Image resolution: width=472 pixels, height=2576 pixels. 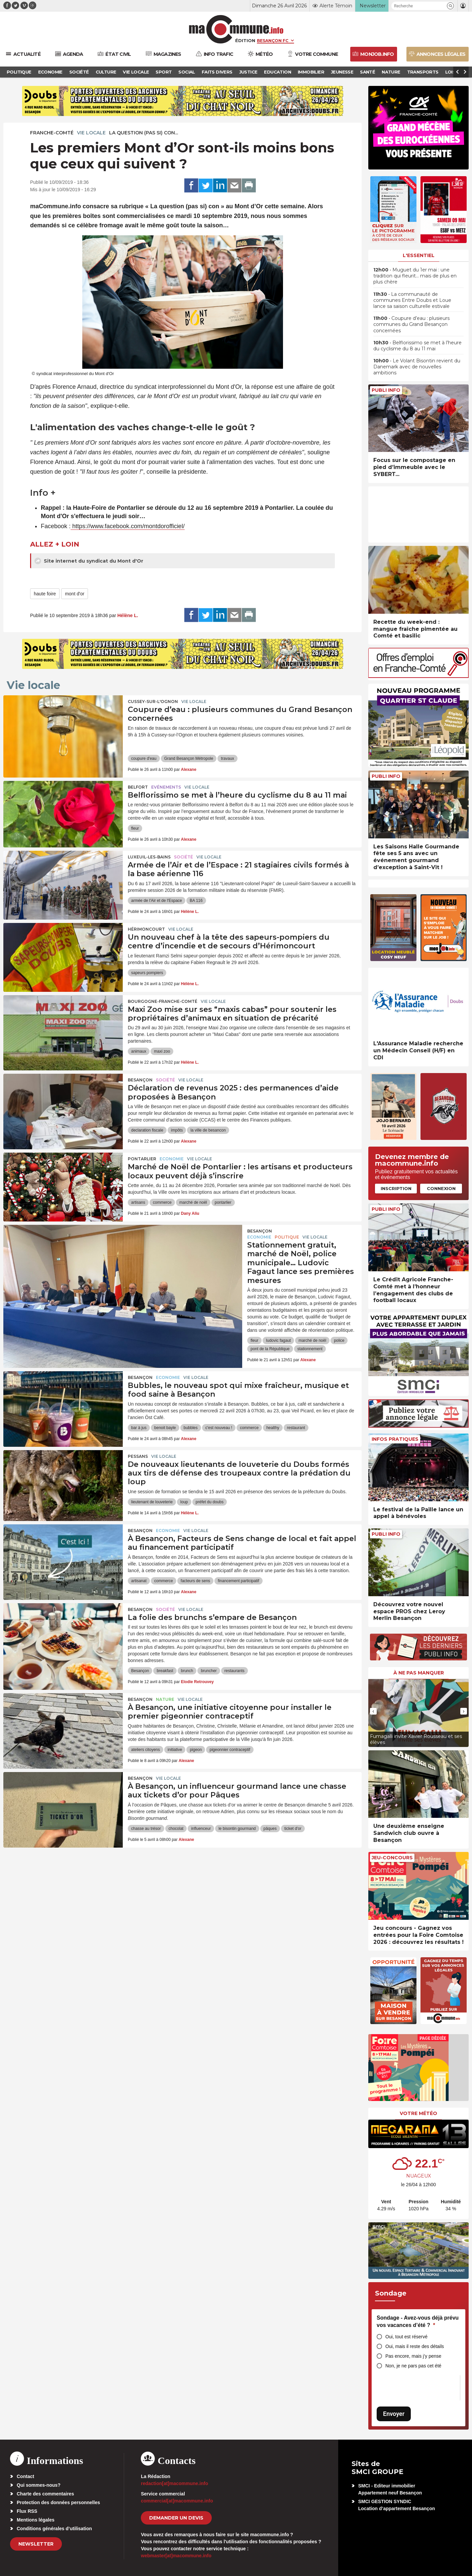 What do you see at coordinates (36, 2520) in the screenshot?
I see `Mentions légales` at bounding box center [36, 2520].